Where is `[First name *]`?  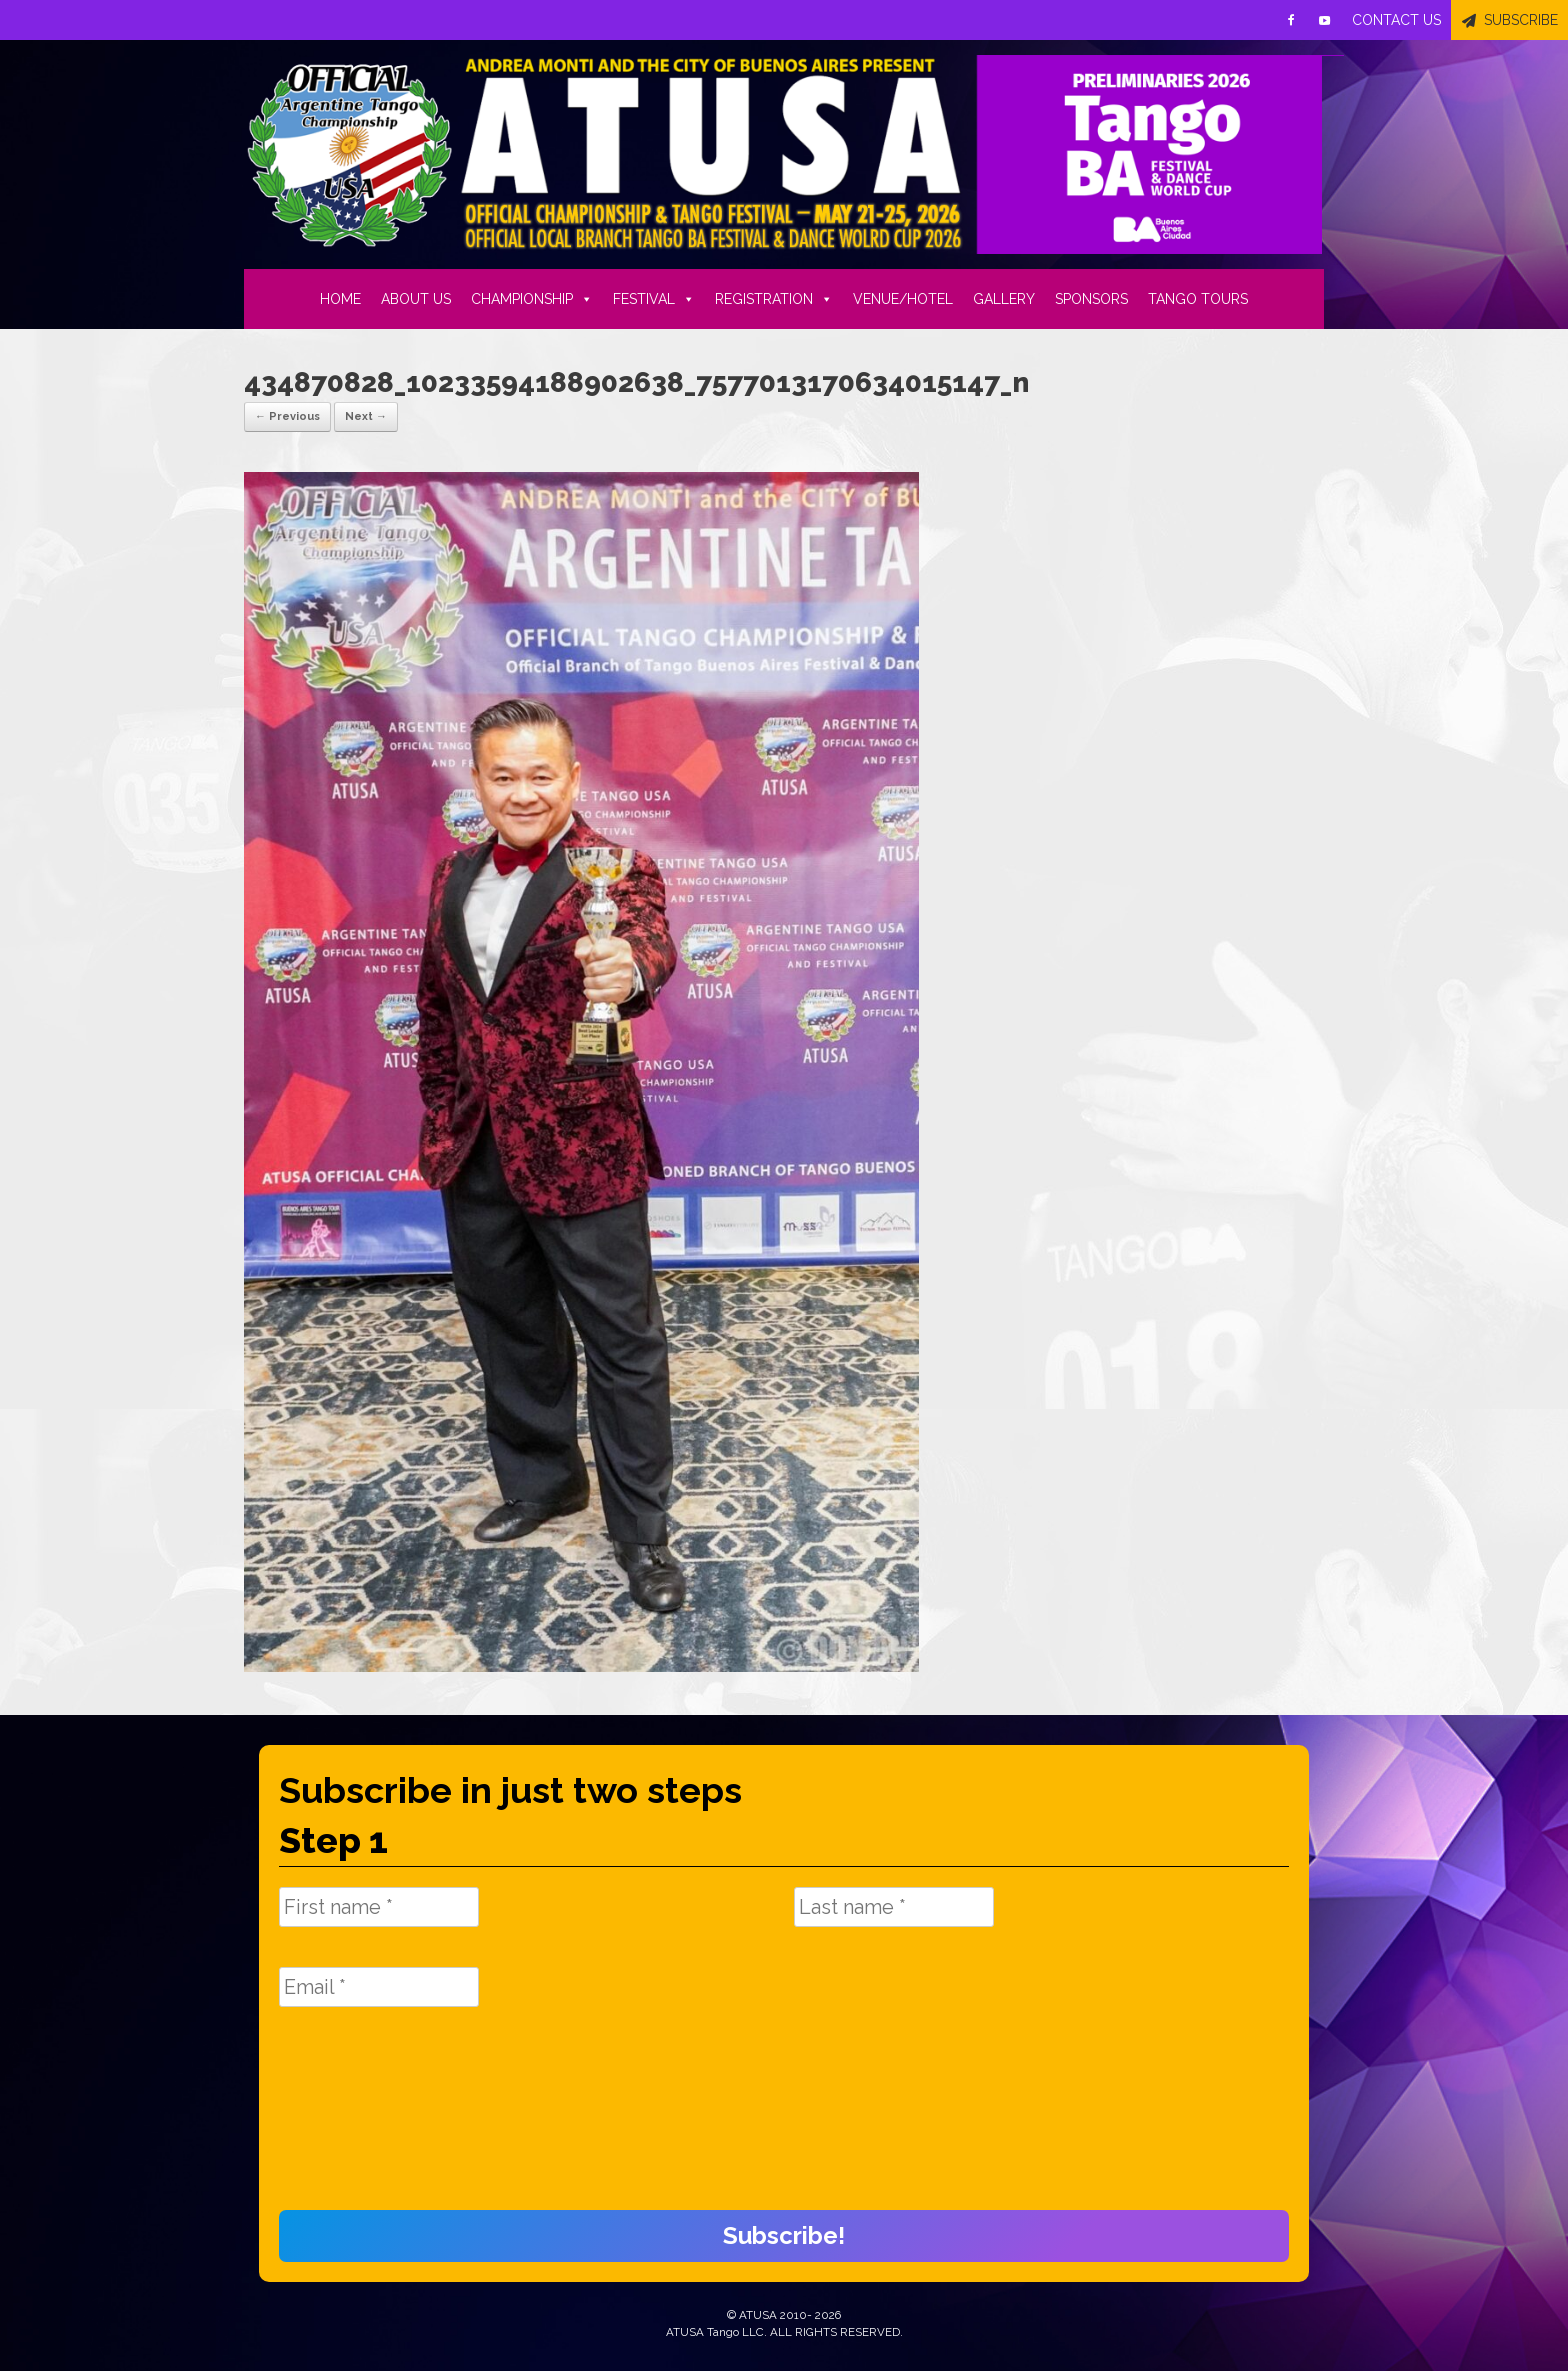 [First name *] is located at coordinates (379, 1907).